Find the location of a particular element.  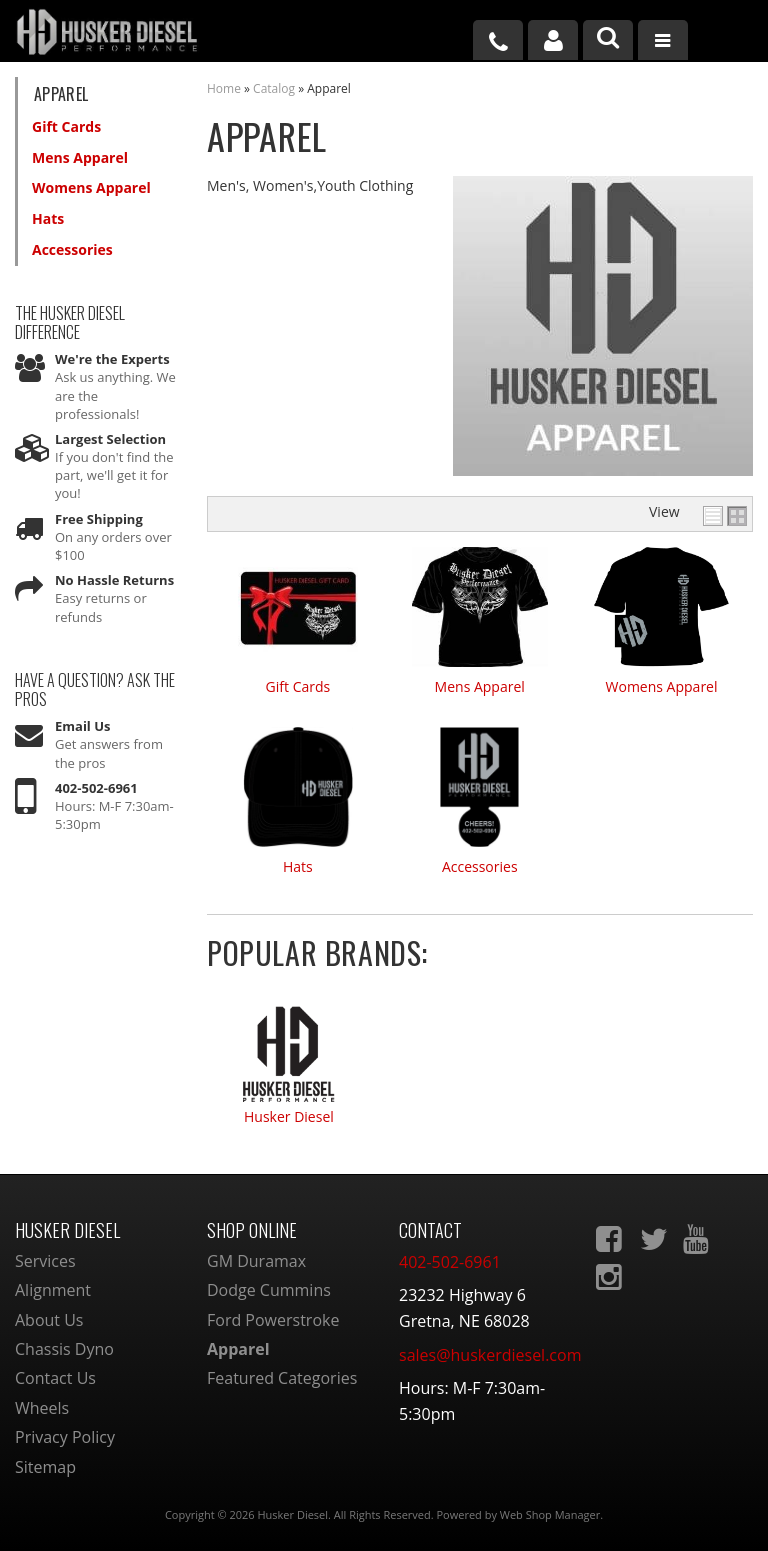

Husker Diesel is located at coordinates (289, 1117).